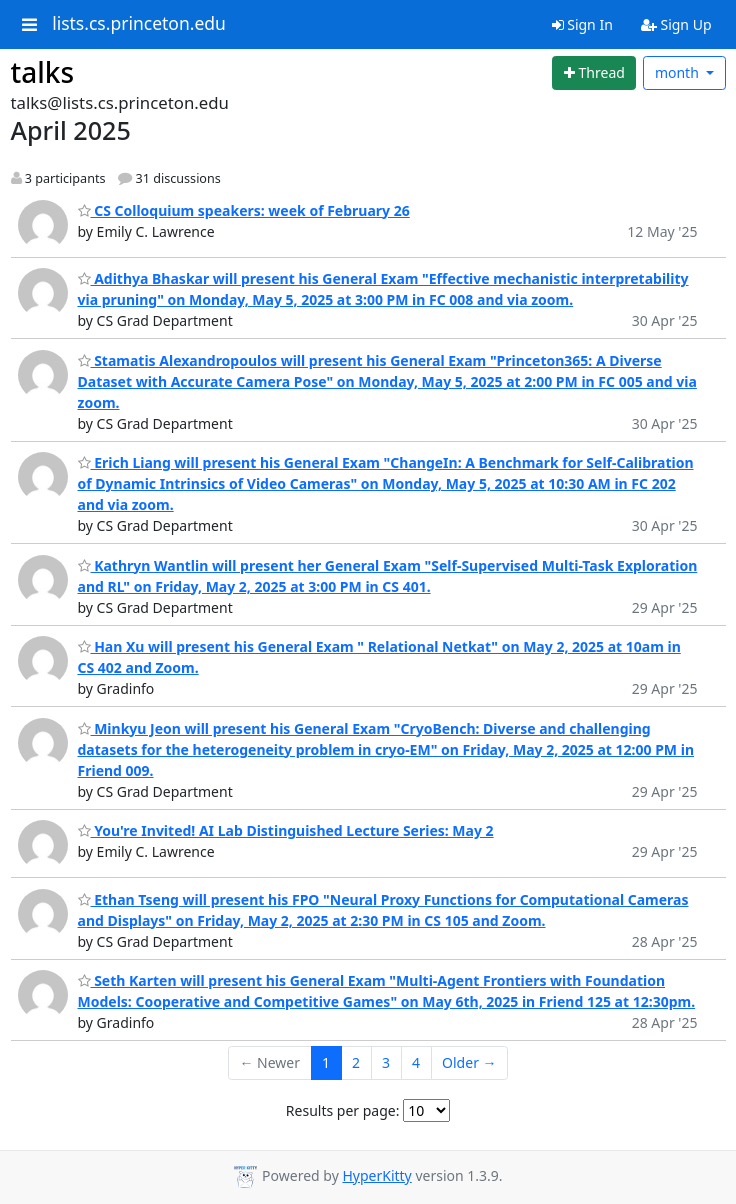  Describe the element at coordinates (356, 1062) in the screenshot. I see `2 [Goto Page 2]` at that location.